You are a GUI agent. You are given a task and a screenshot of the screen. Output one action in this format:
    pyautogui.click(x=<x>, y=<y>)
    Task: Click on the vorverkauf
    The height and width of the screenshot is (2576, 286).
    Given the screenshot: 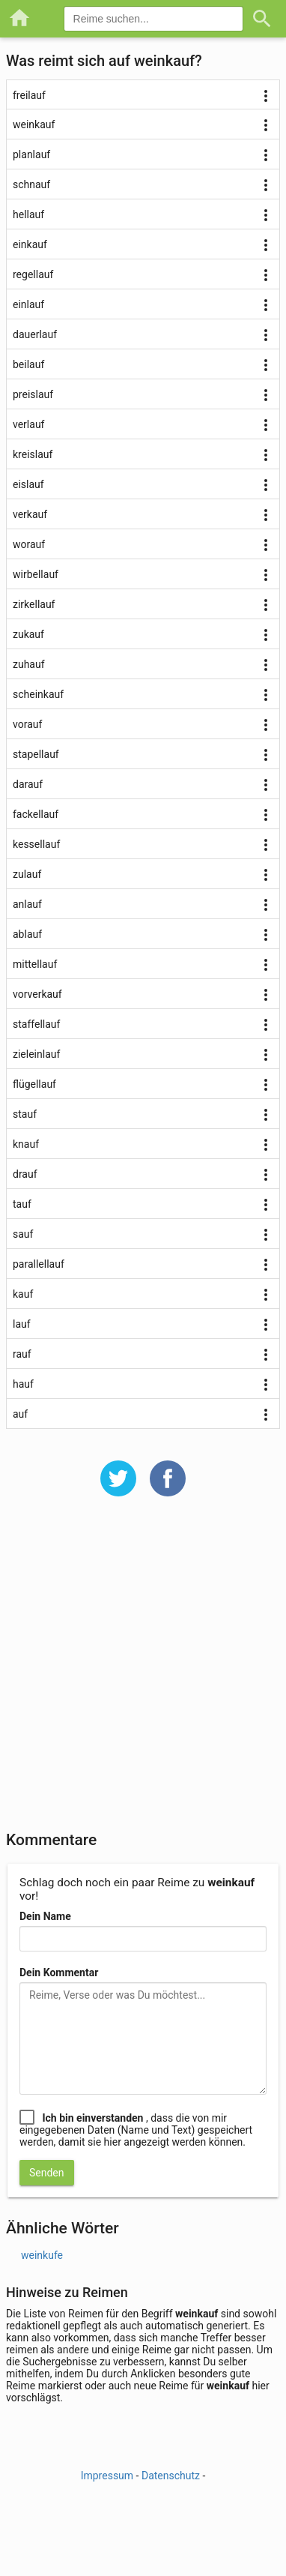 What is the action you would take?
    pyautogui.click(x=37, y=994)
    